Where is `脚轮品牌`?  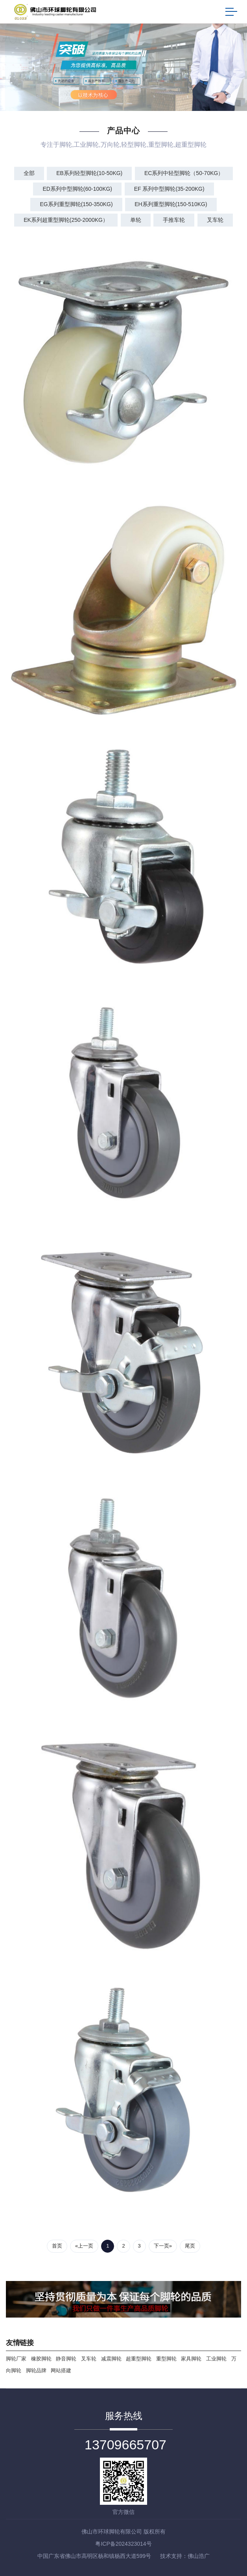 脚轮品牌 is located at coordinates (36, 2370).